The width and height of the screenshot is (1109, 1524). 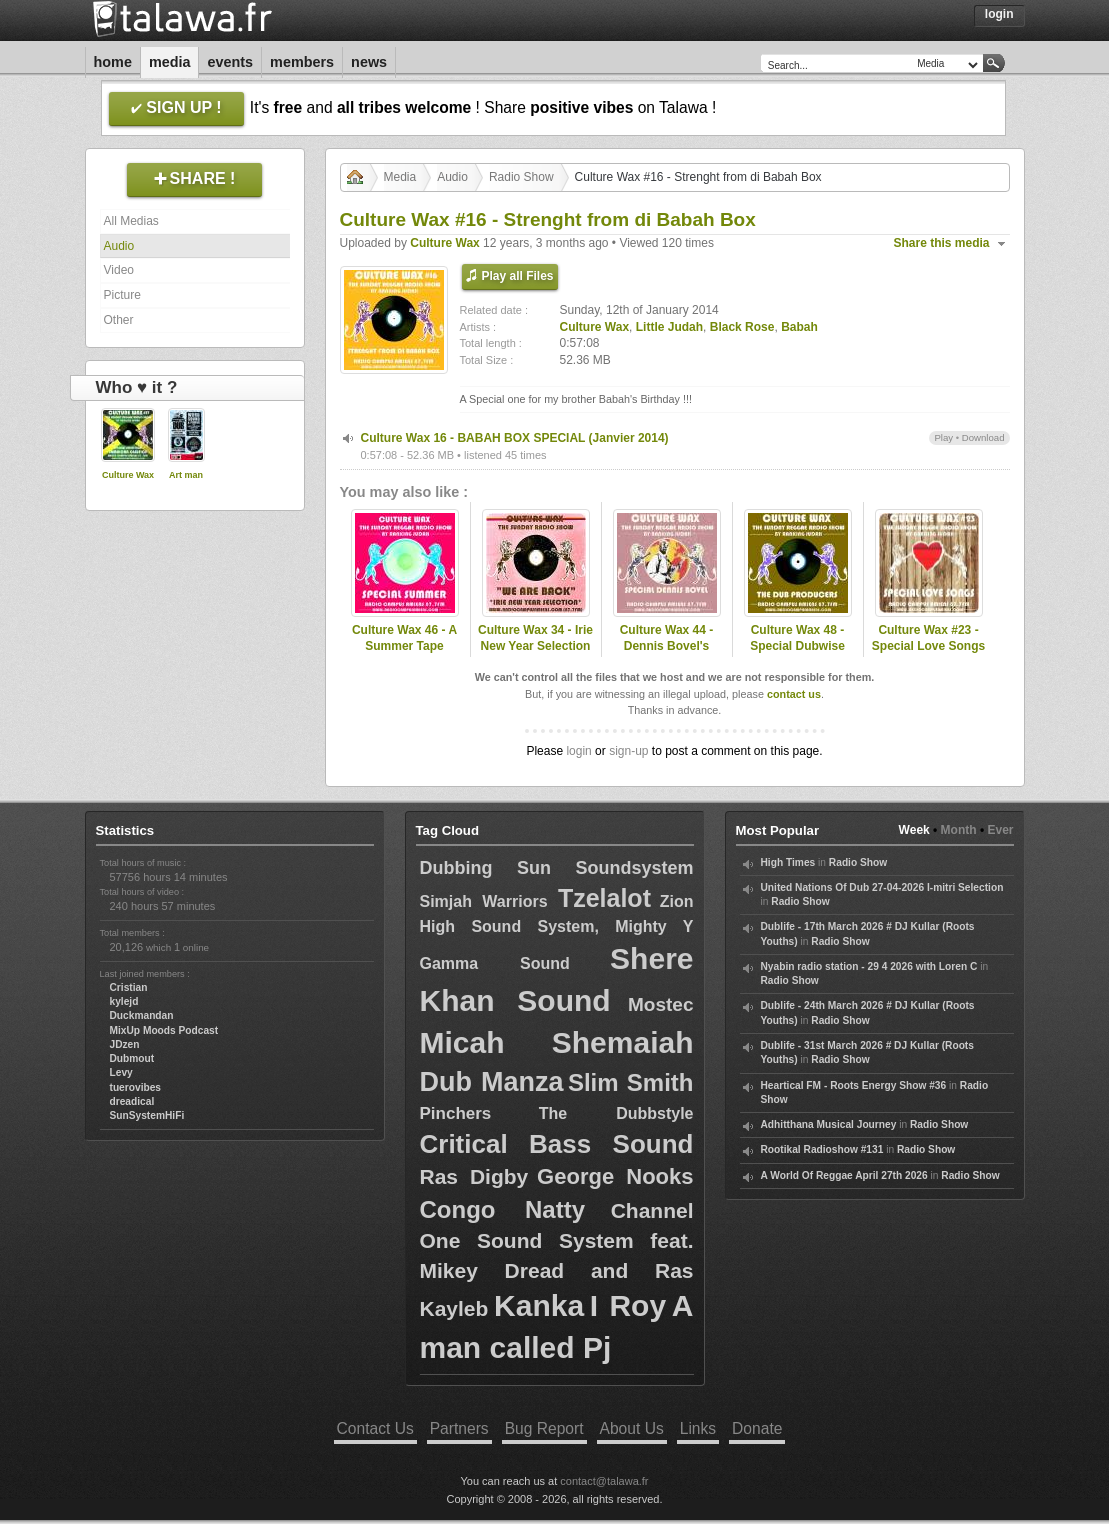 I want to click on Mostec, so click(x=660, y=1004).